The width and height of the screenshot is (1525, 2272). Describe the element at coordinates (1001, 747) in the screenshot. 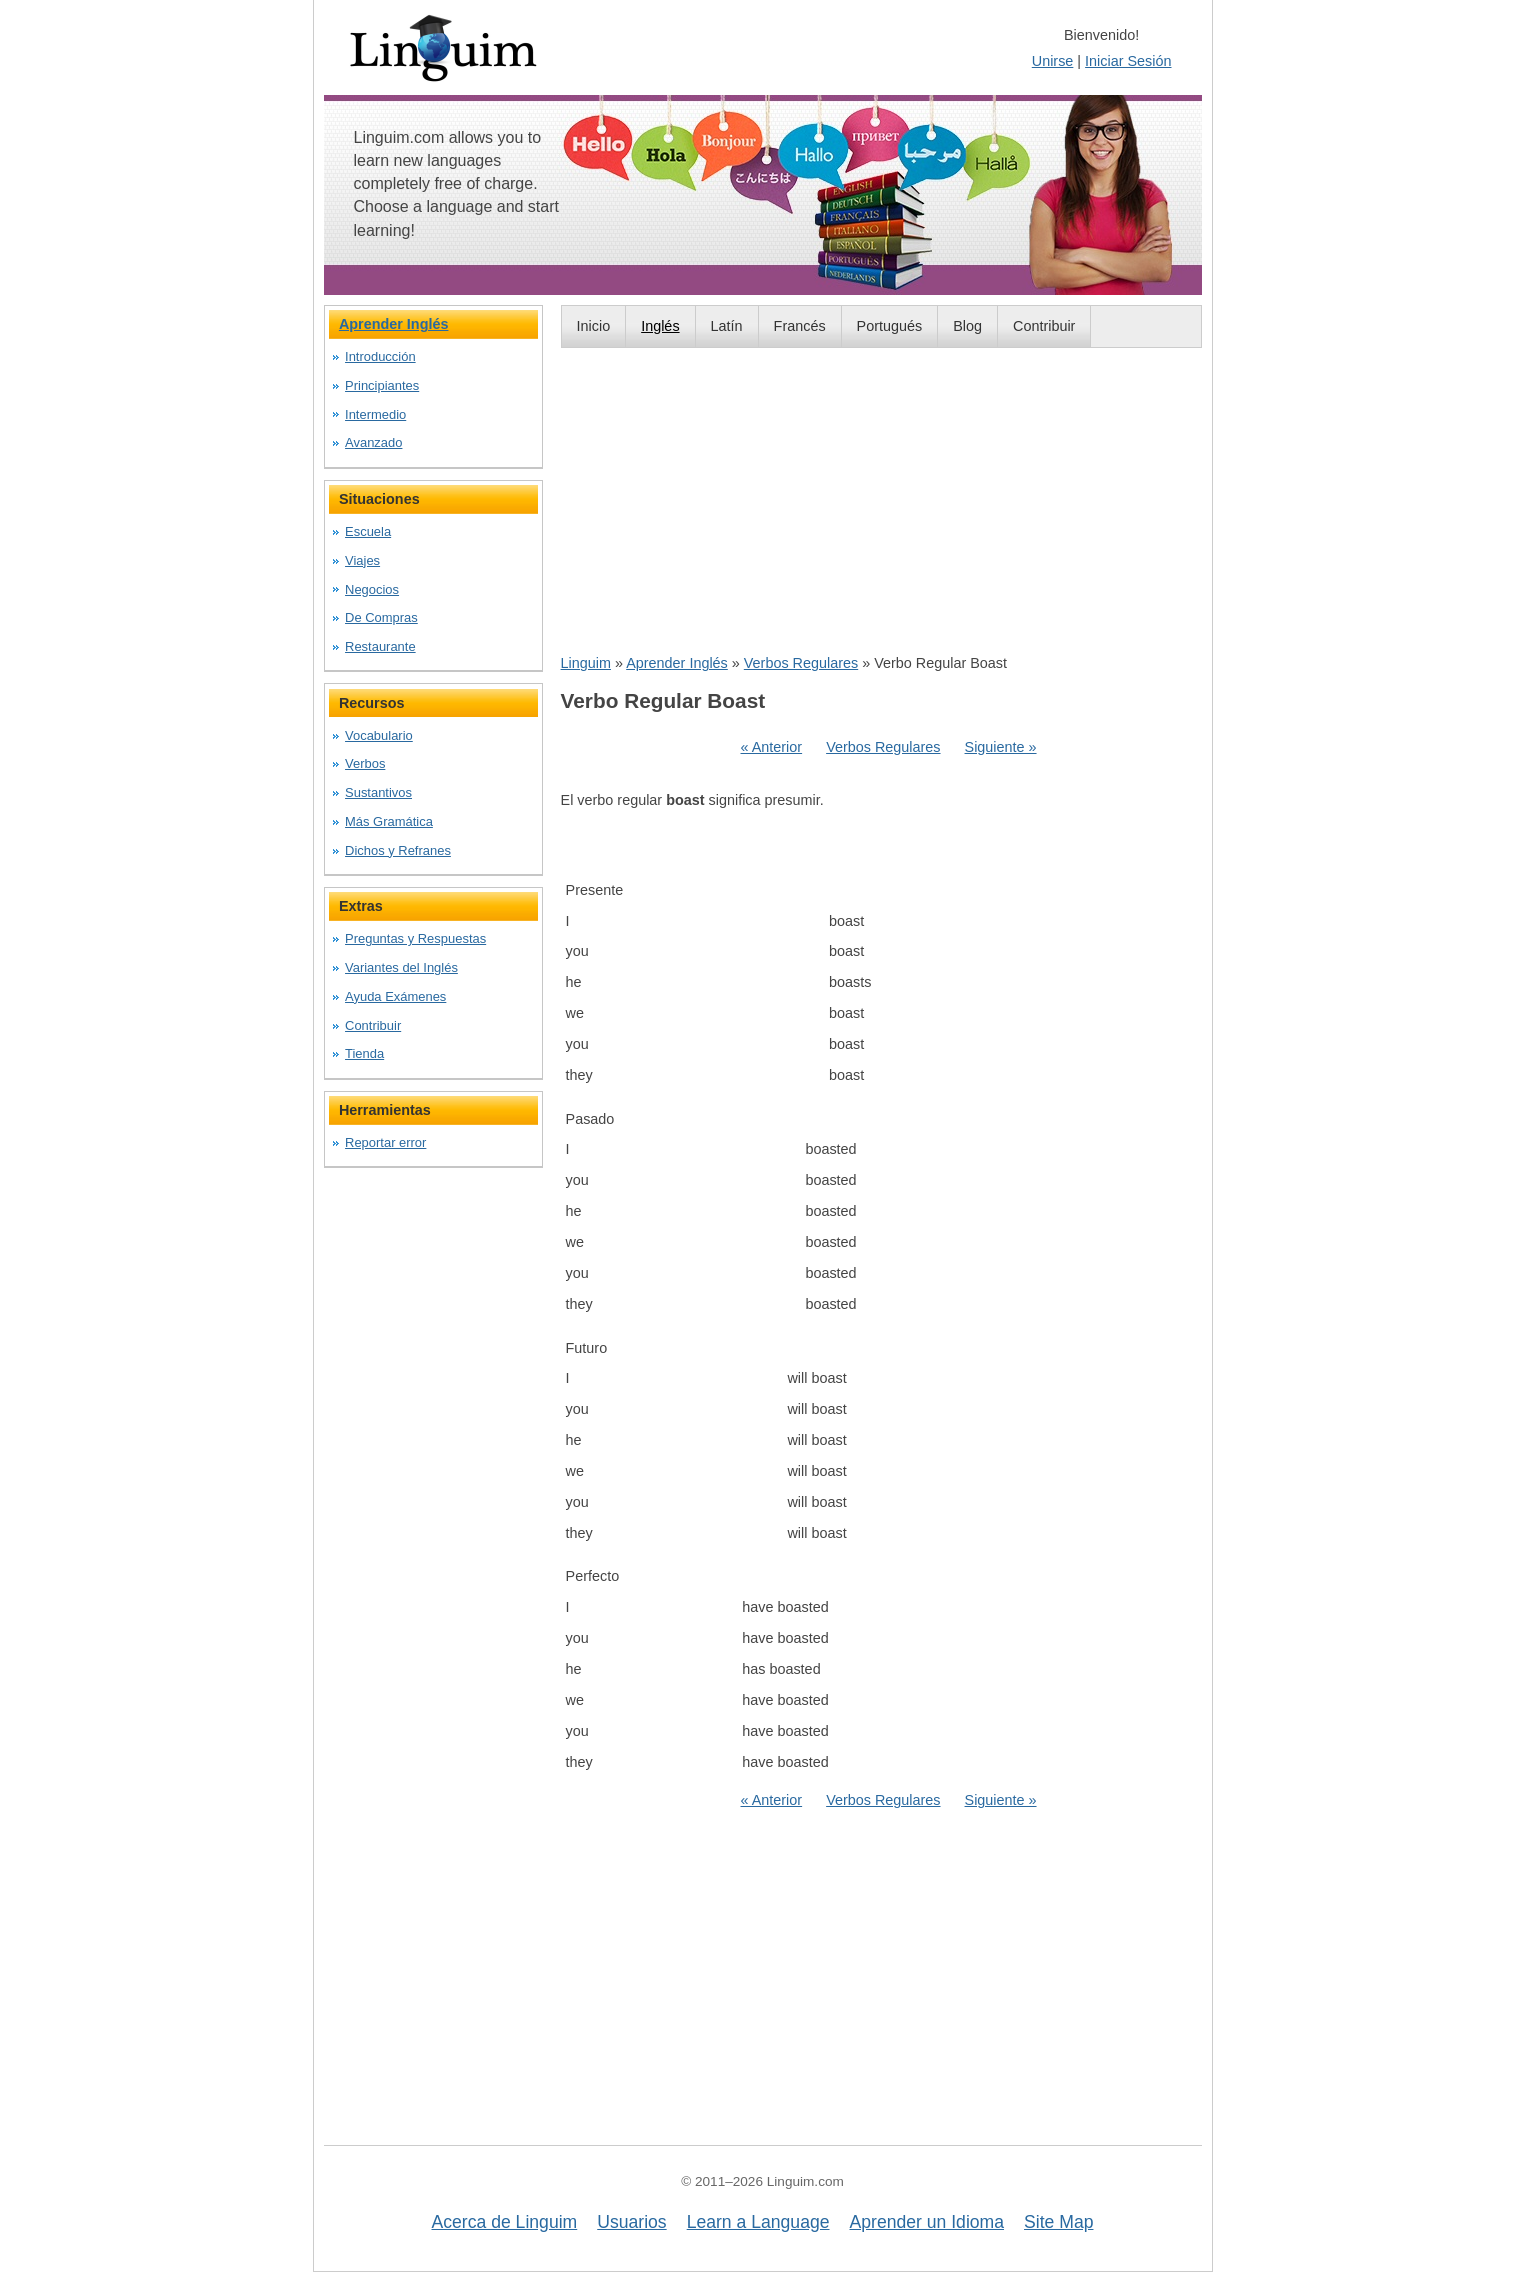

I see `Siguiente »` at that location.